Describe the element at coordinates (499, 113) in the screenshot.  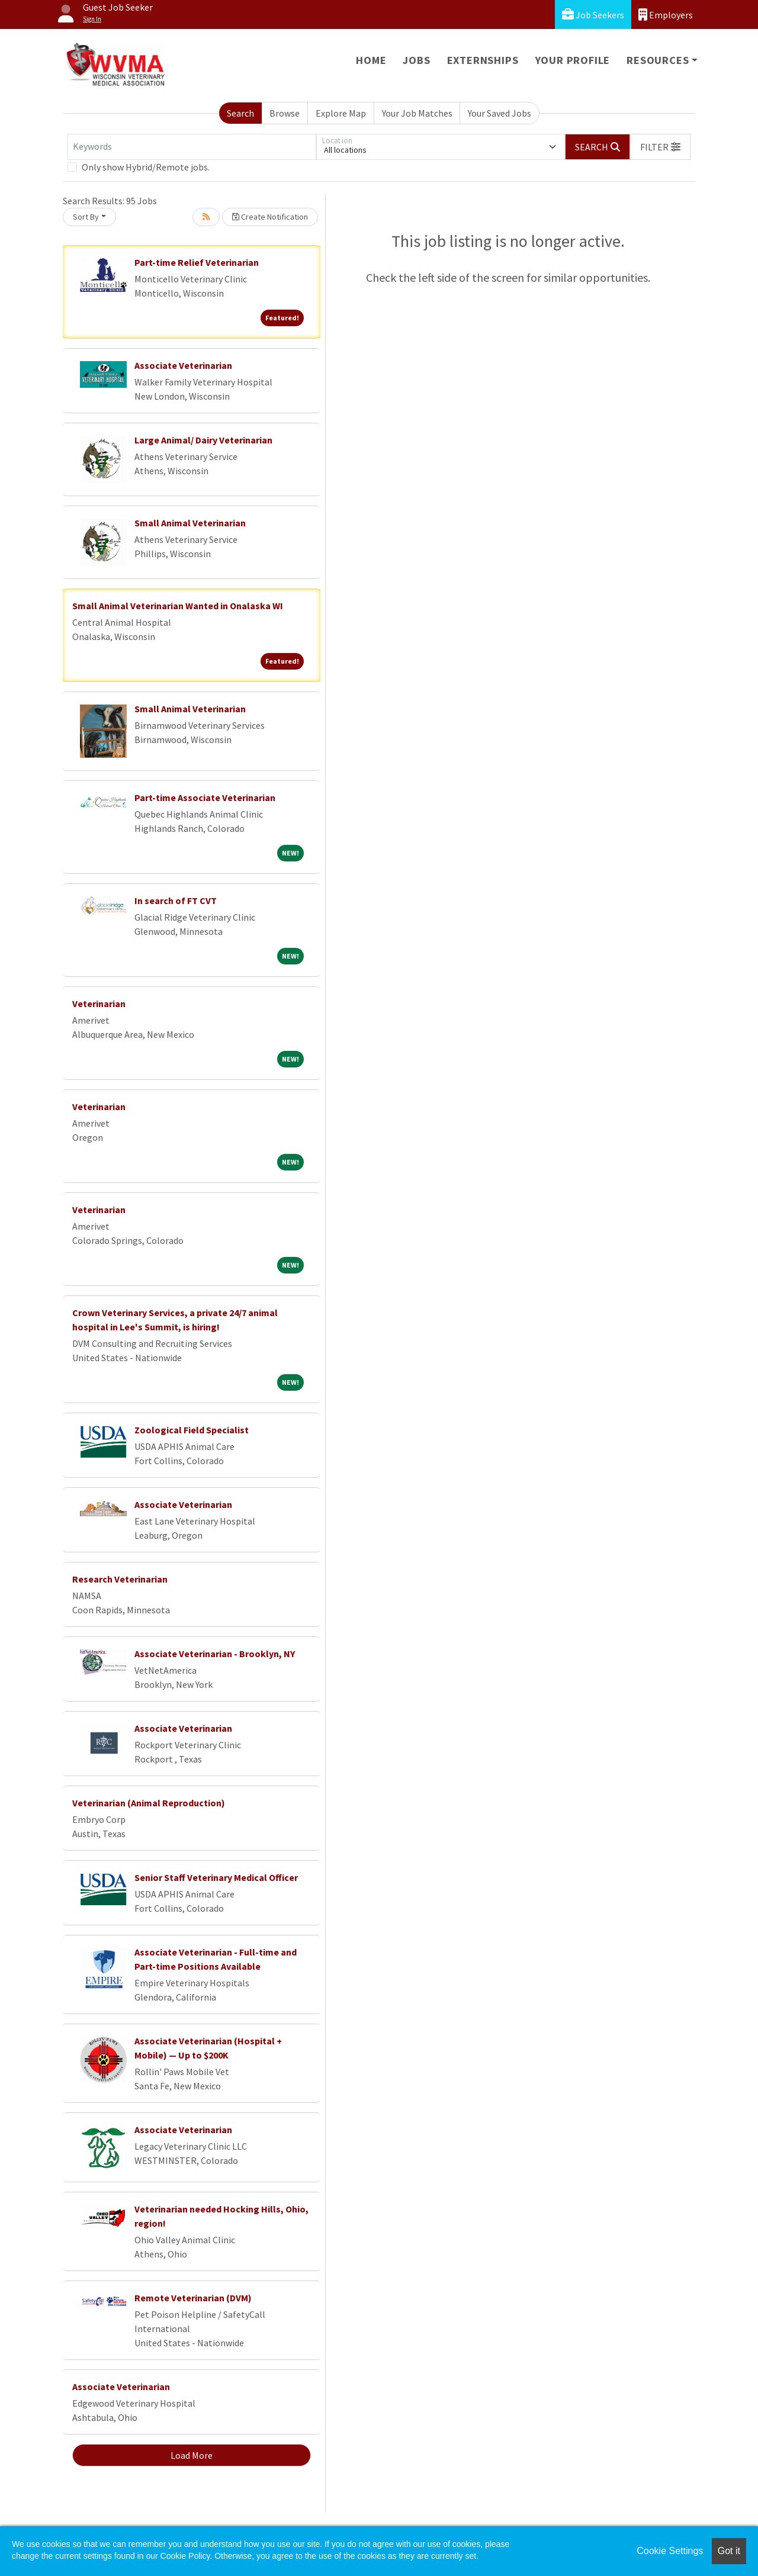
I see `Your Saved Jobs` at that location.